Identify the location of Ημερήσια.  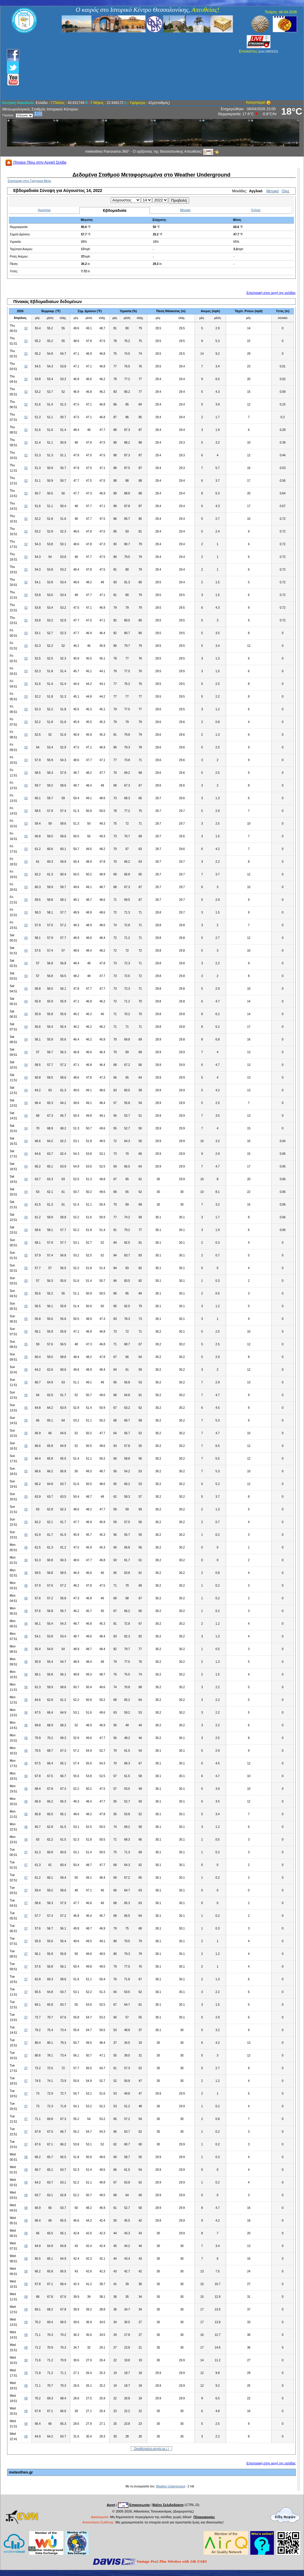
(44, 210).